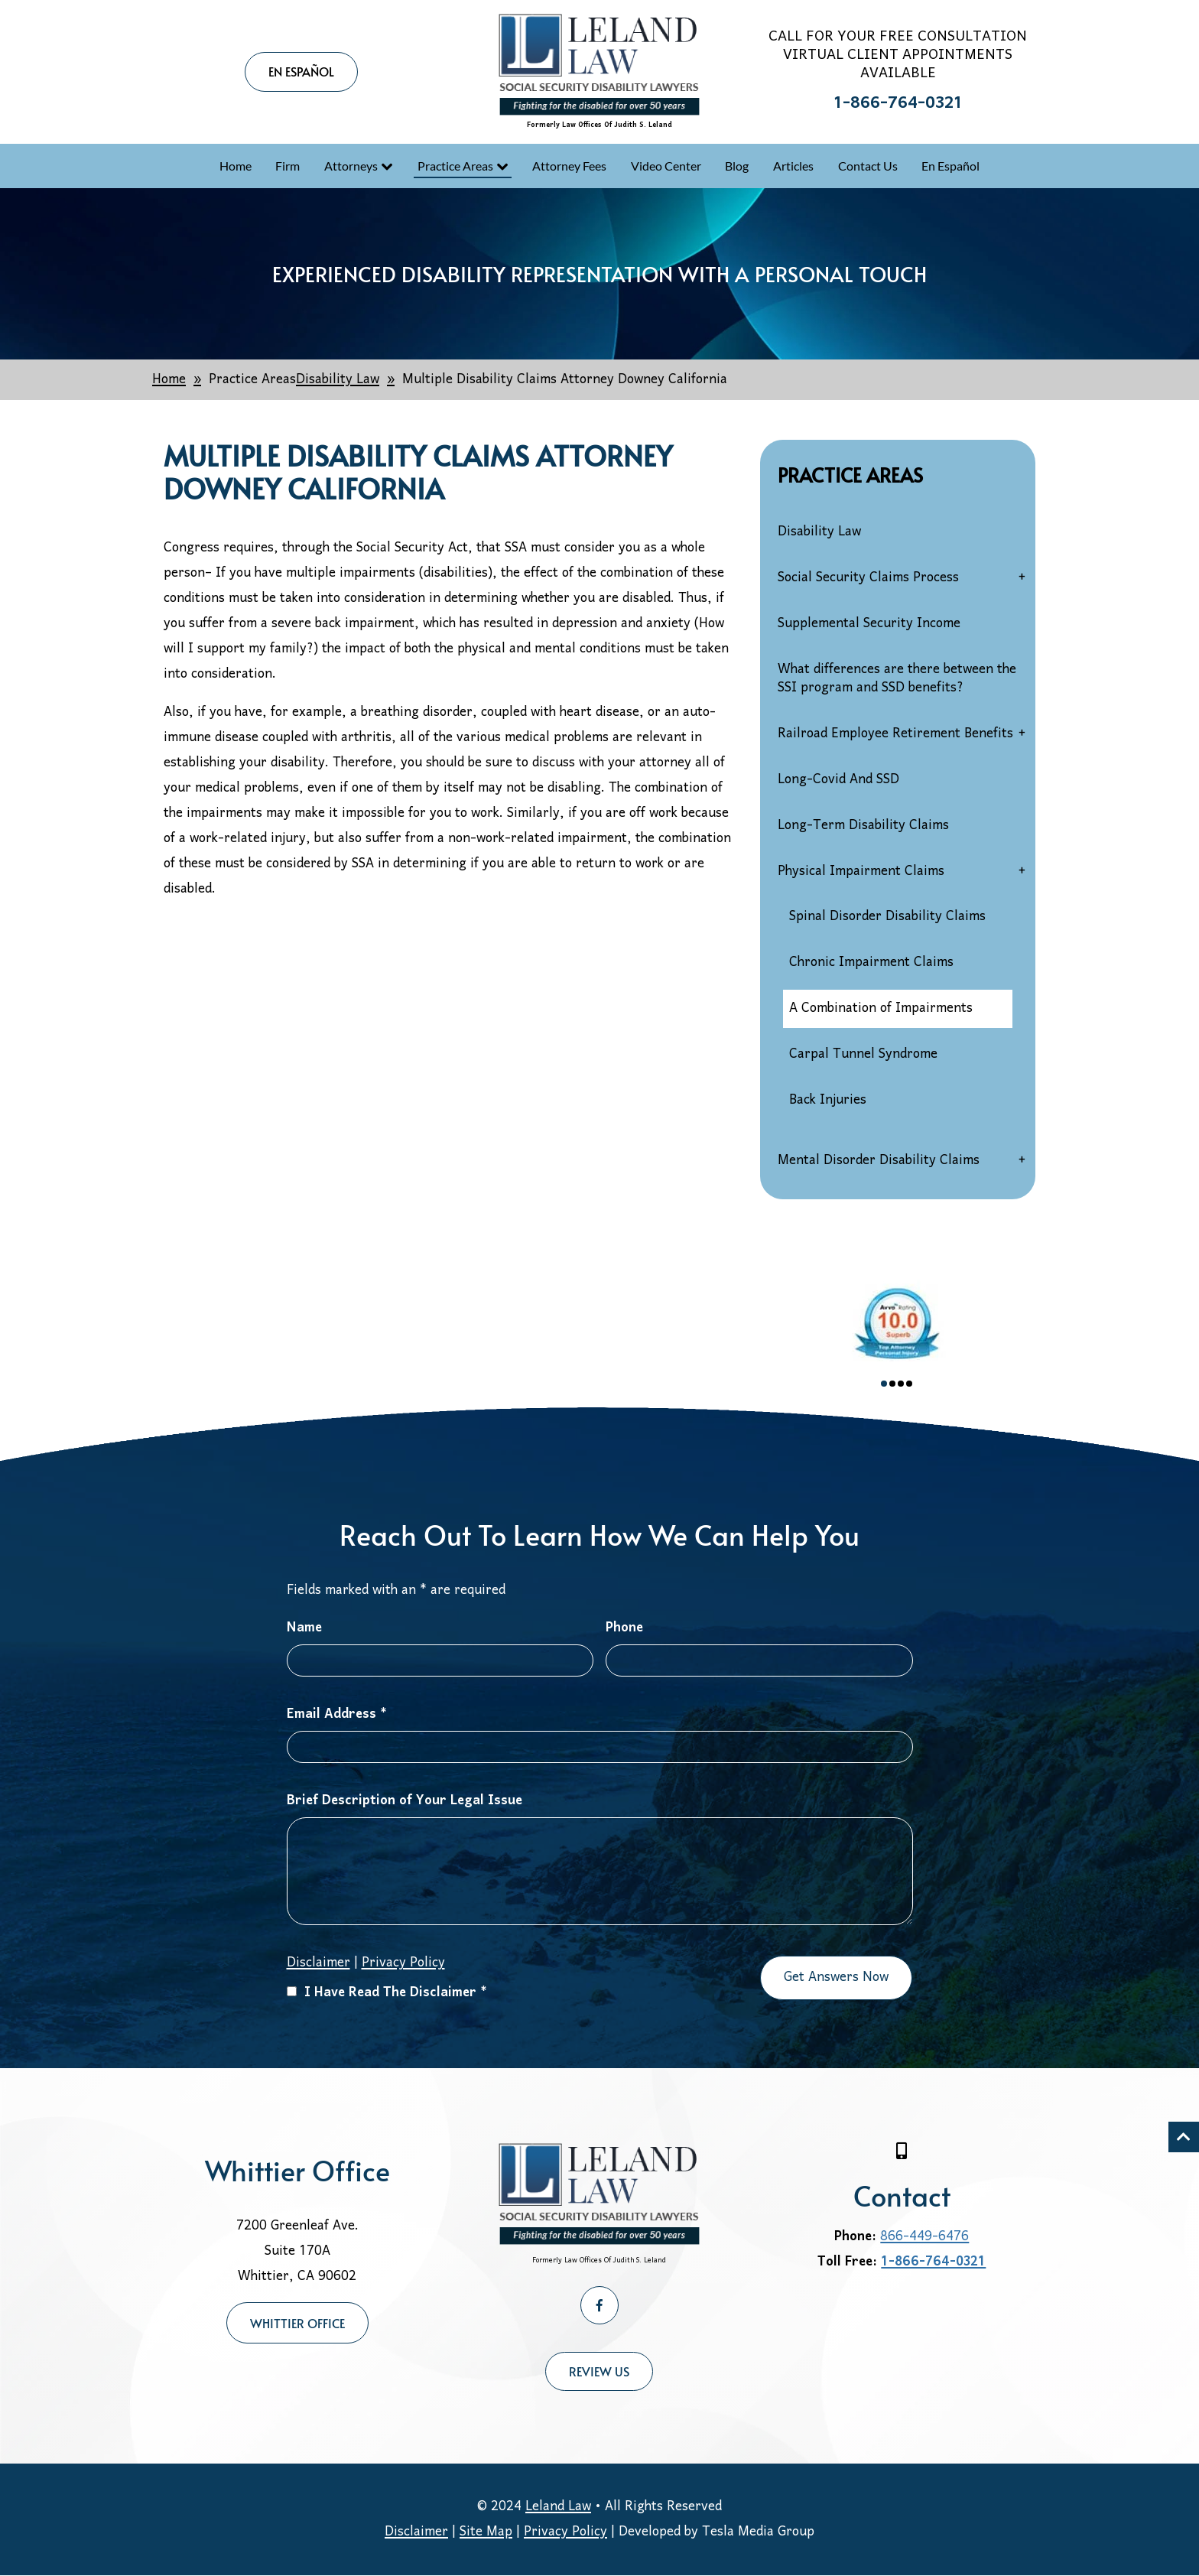  What do you see at coordinates (861, 871) in the screenshot?
I see `Physical Impairment Claims` at bounding box center [861, 871].